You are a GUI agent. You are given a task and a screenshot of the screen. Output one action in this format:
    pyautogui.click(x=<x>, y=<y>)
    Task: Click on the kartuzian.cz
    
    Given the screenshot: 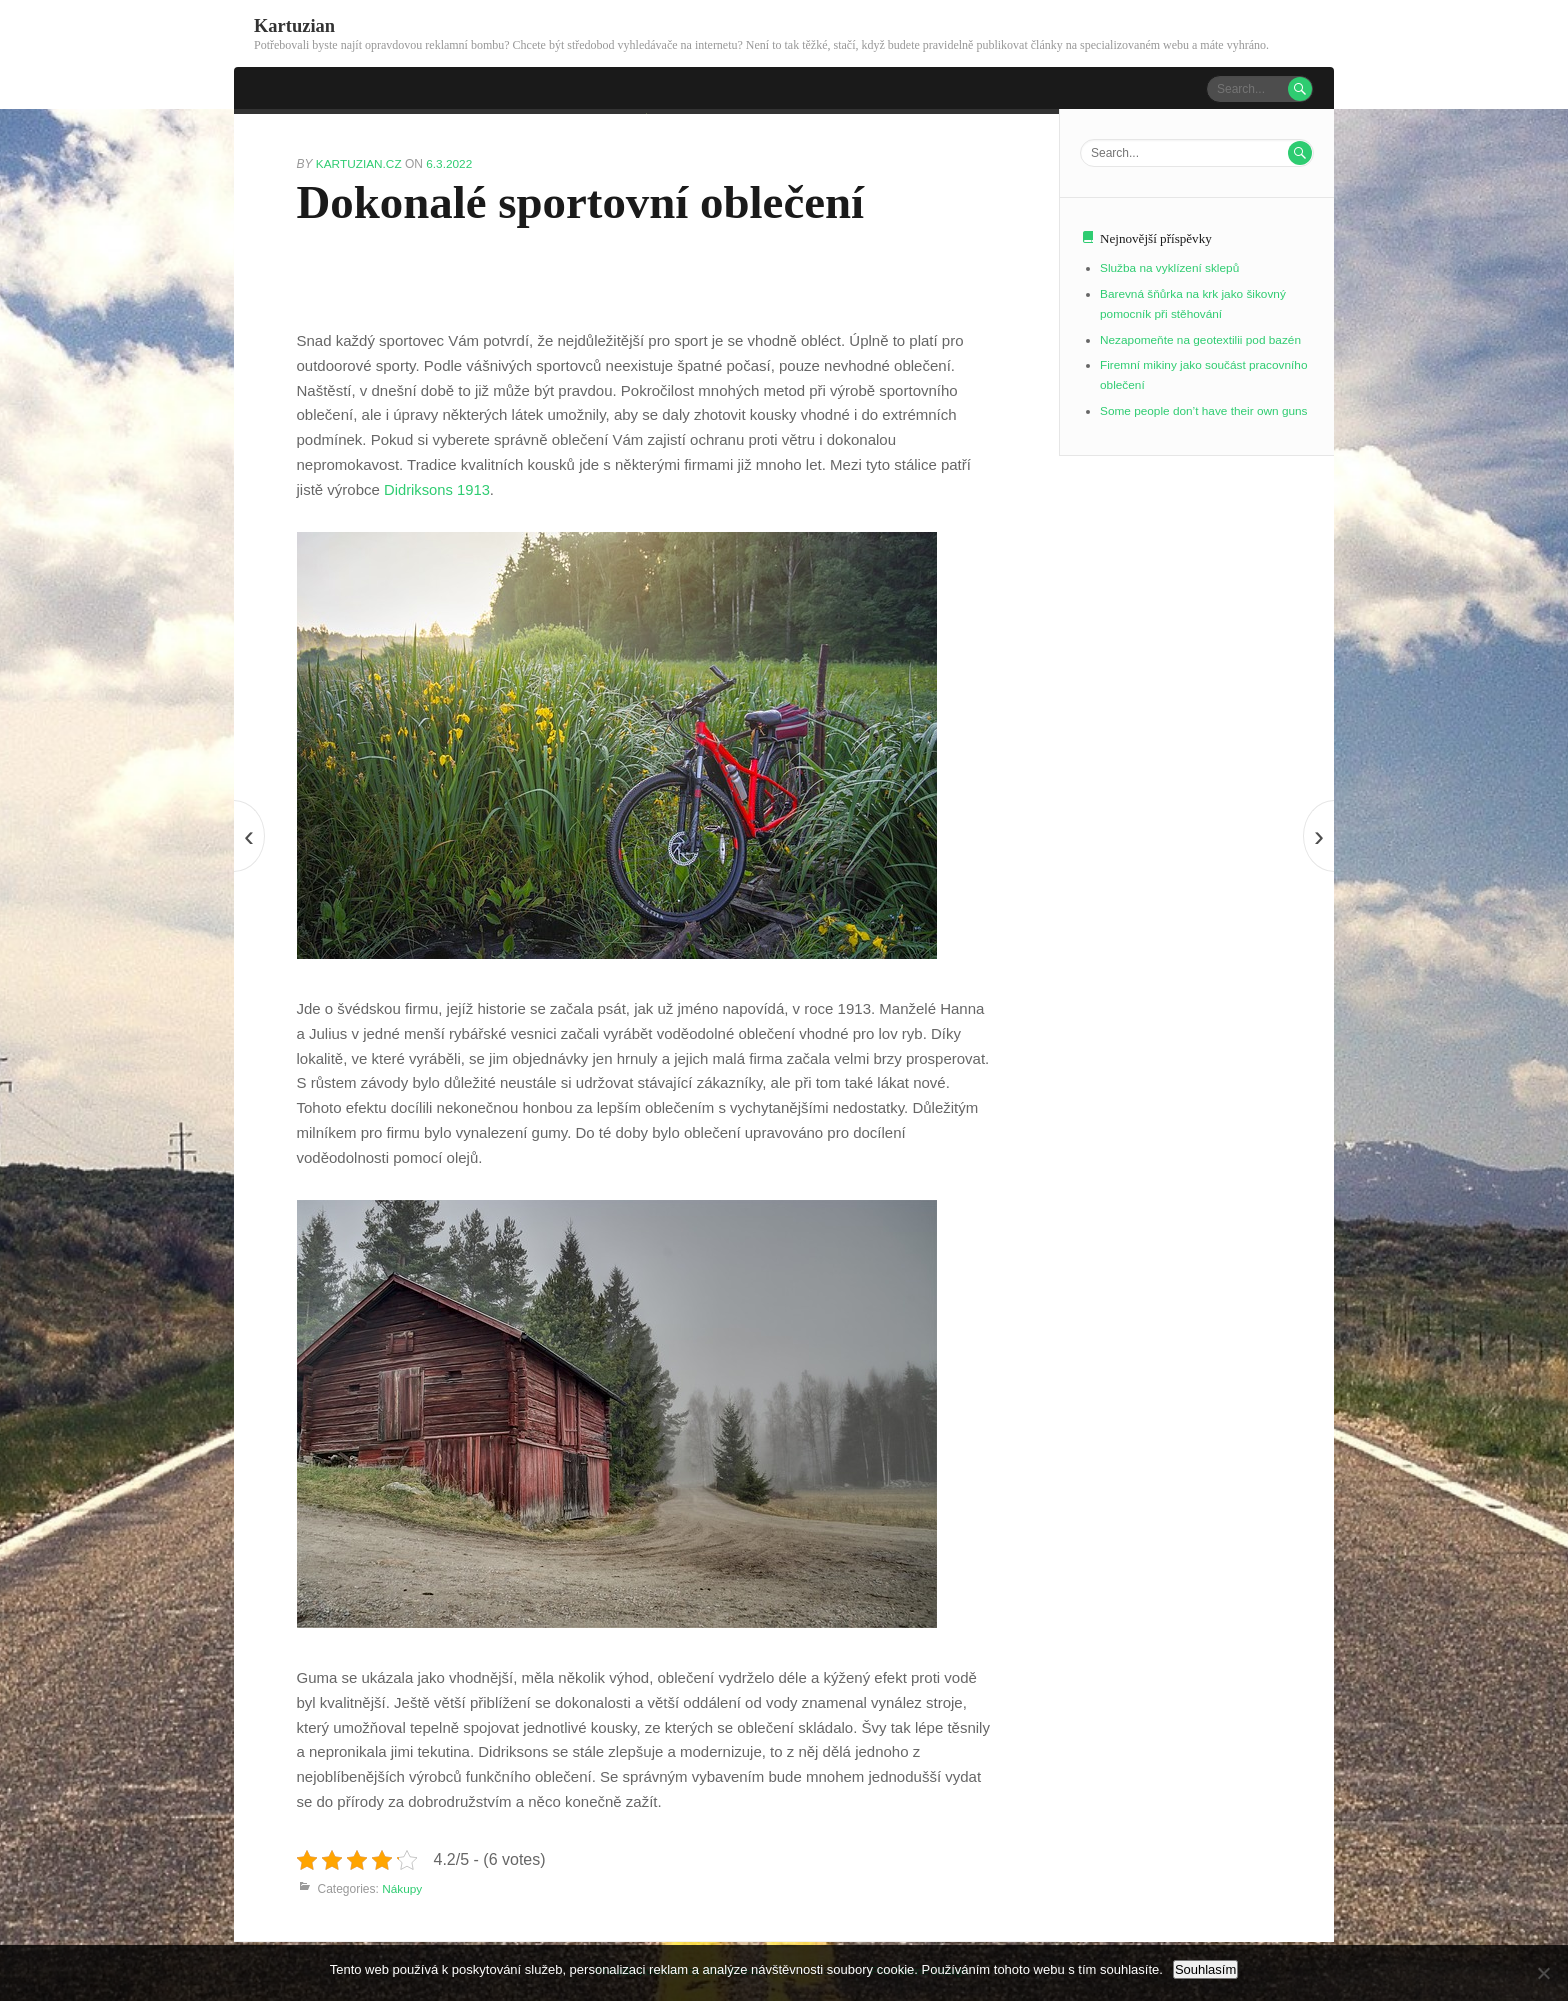 What is the action you would take?
    pyautogui.click(x=361, y=163)
    